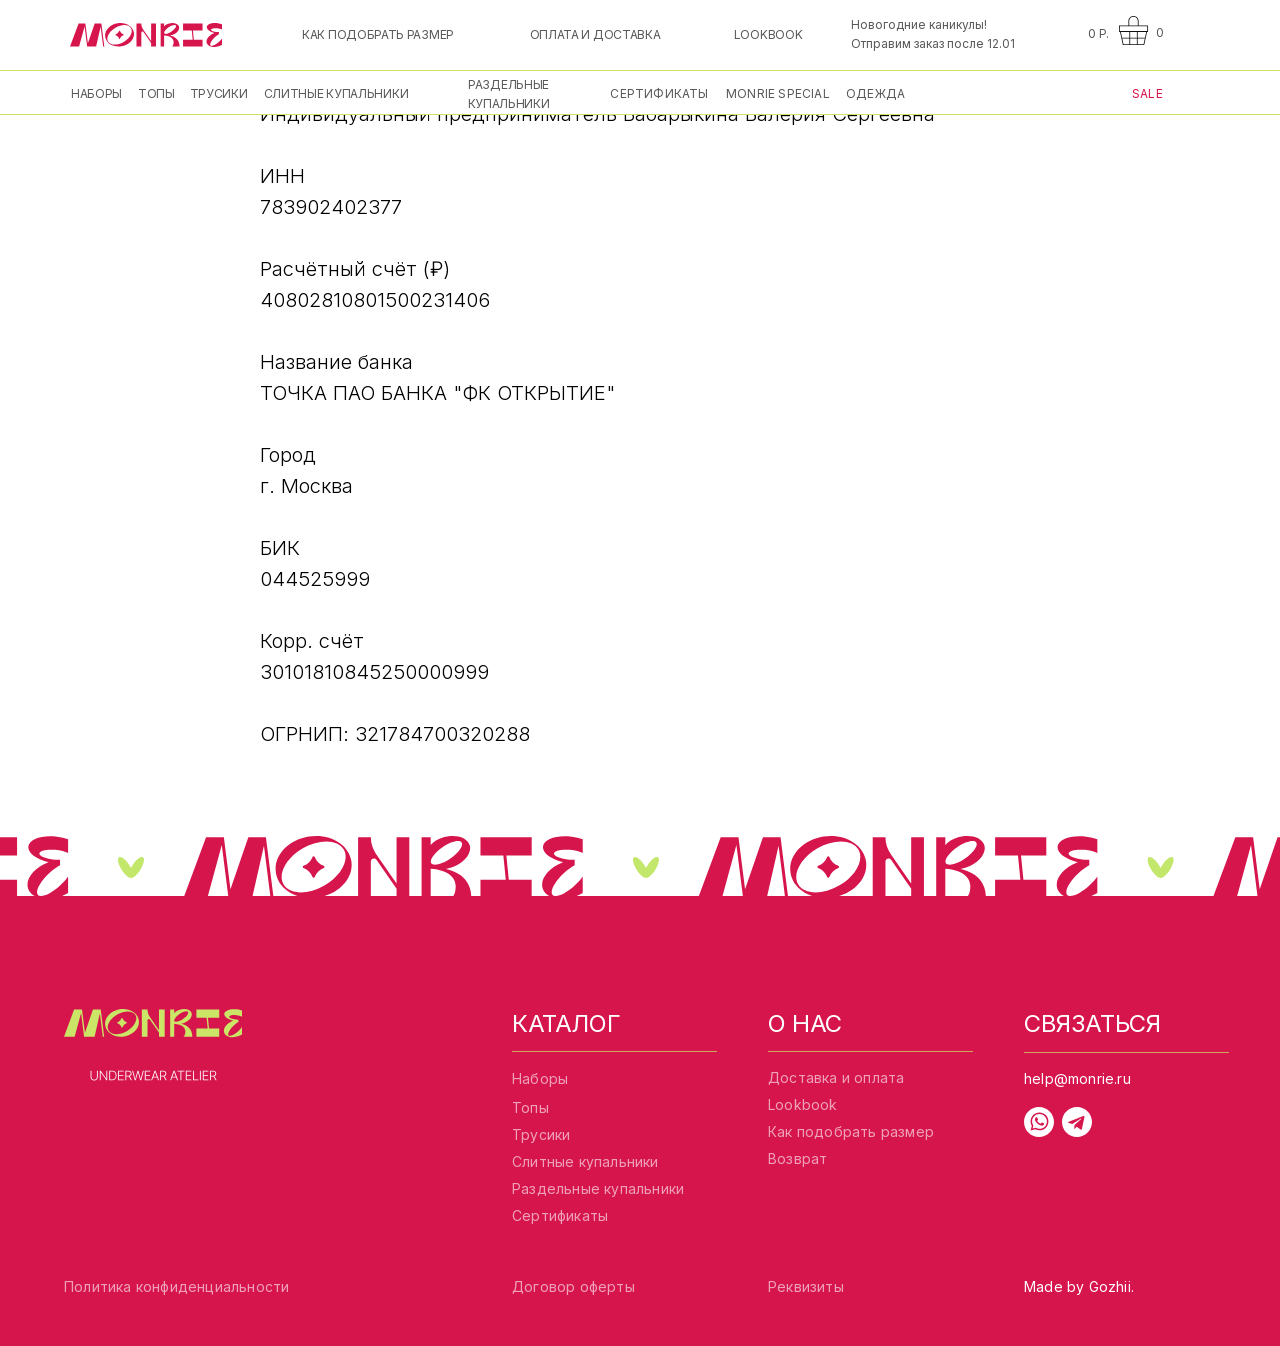  I want to click on Договор оферты, so click(573, 1286).